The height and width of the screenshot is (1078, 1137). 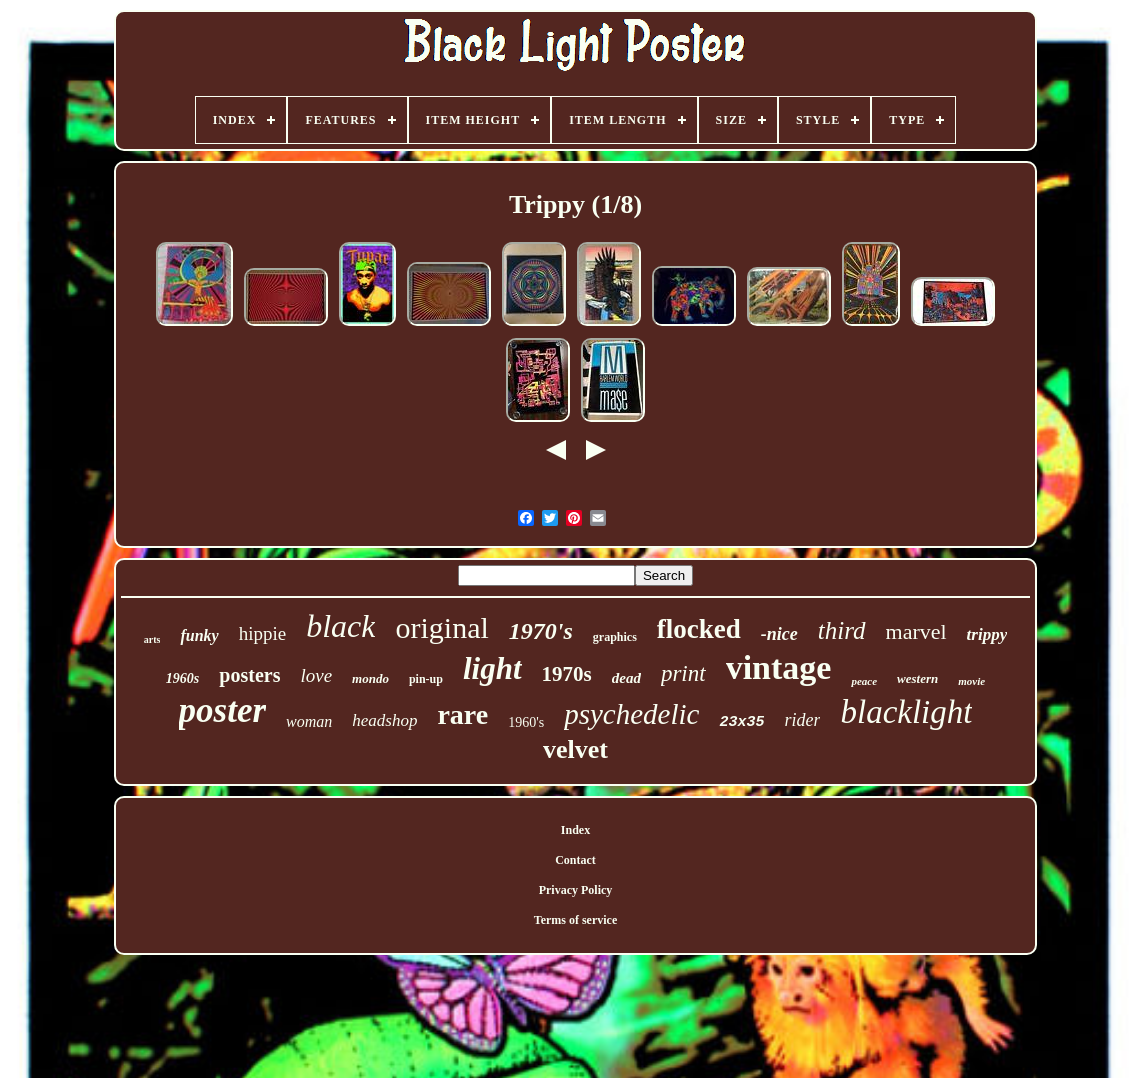 I want to click on trippy, so click(x=987, y=634).